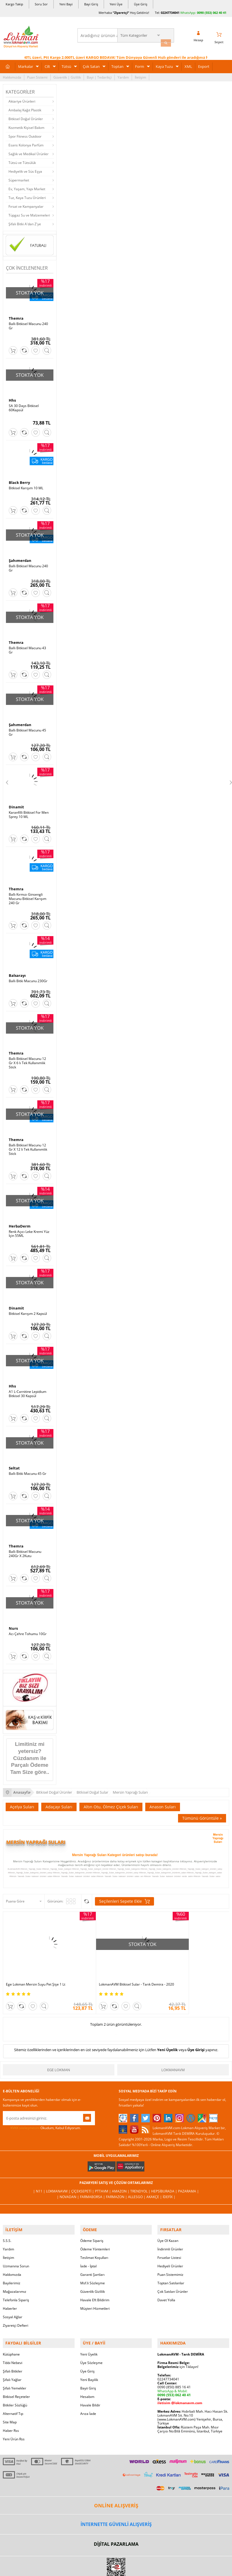 This screenshot has width=232, height=2576. What do you see at coordinates (28, 1142) in the screenshot?
I see `Ballı Bitkisel Macunu 12 Gr X 12 li Tek Kullanımlık Stick` at bounding box center [28, 1142].